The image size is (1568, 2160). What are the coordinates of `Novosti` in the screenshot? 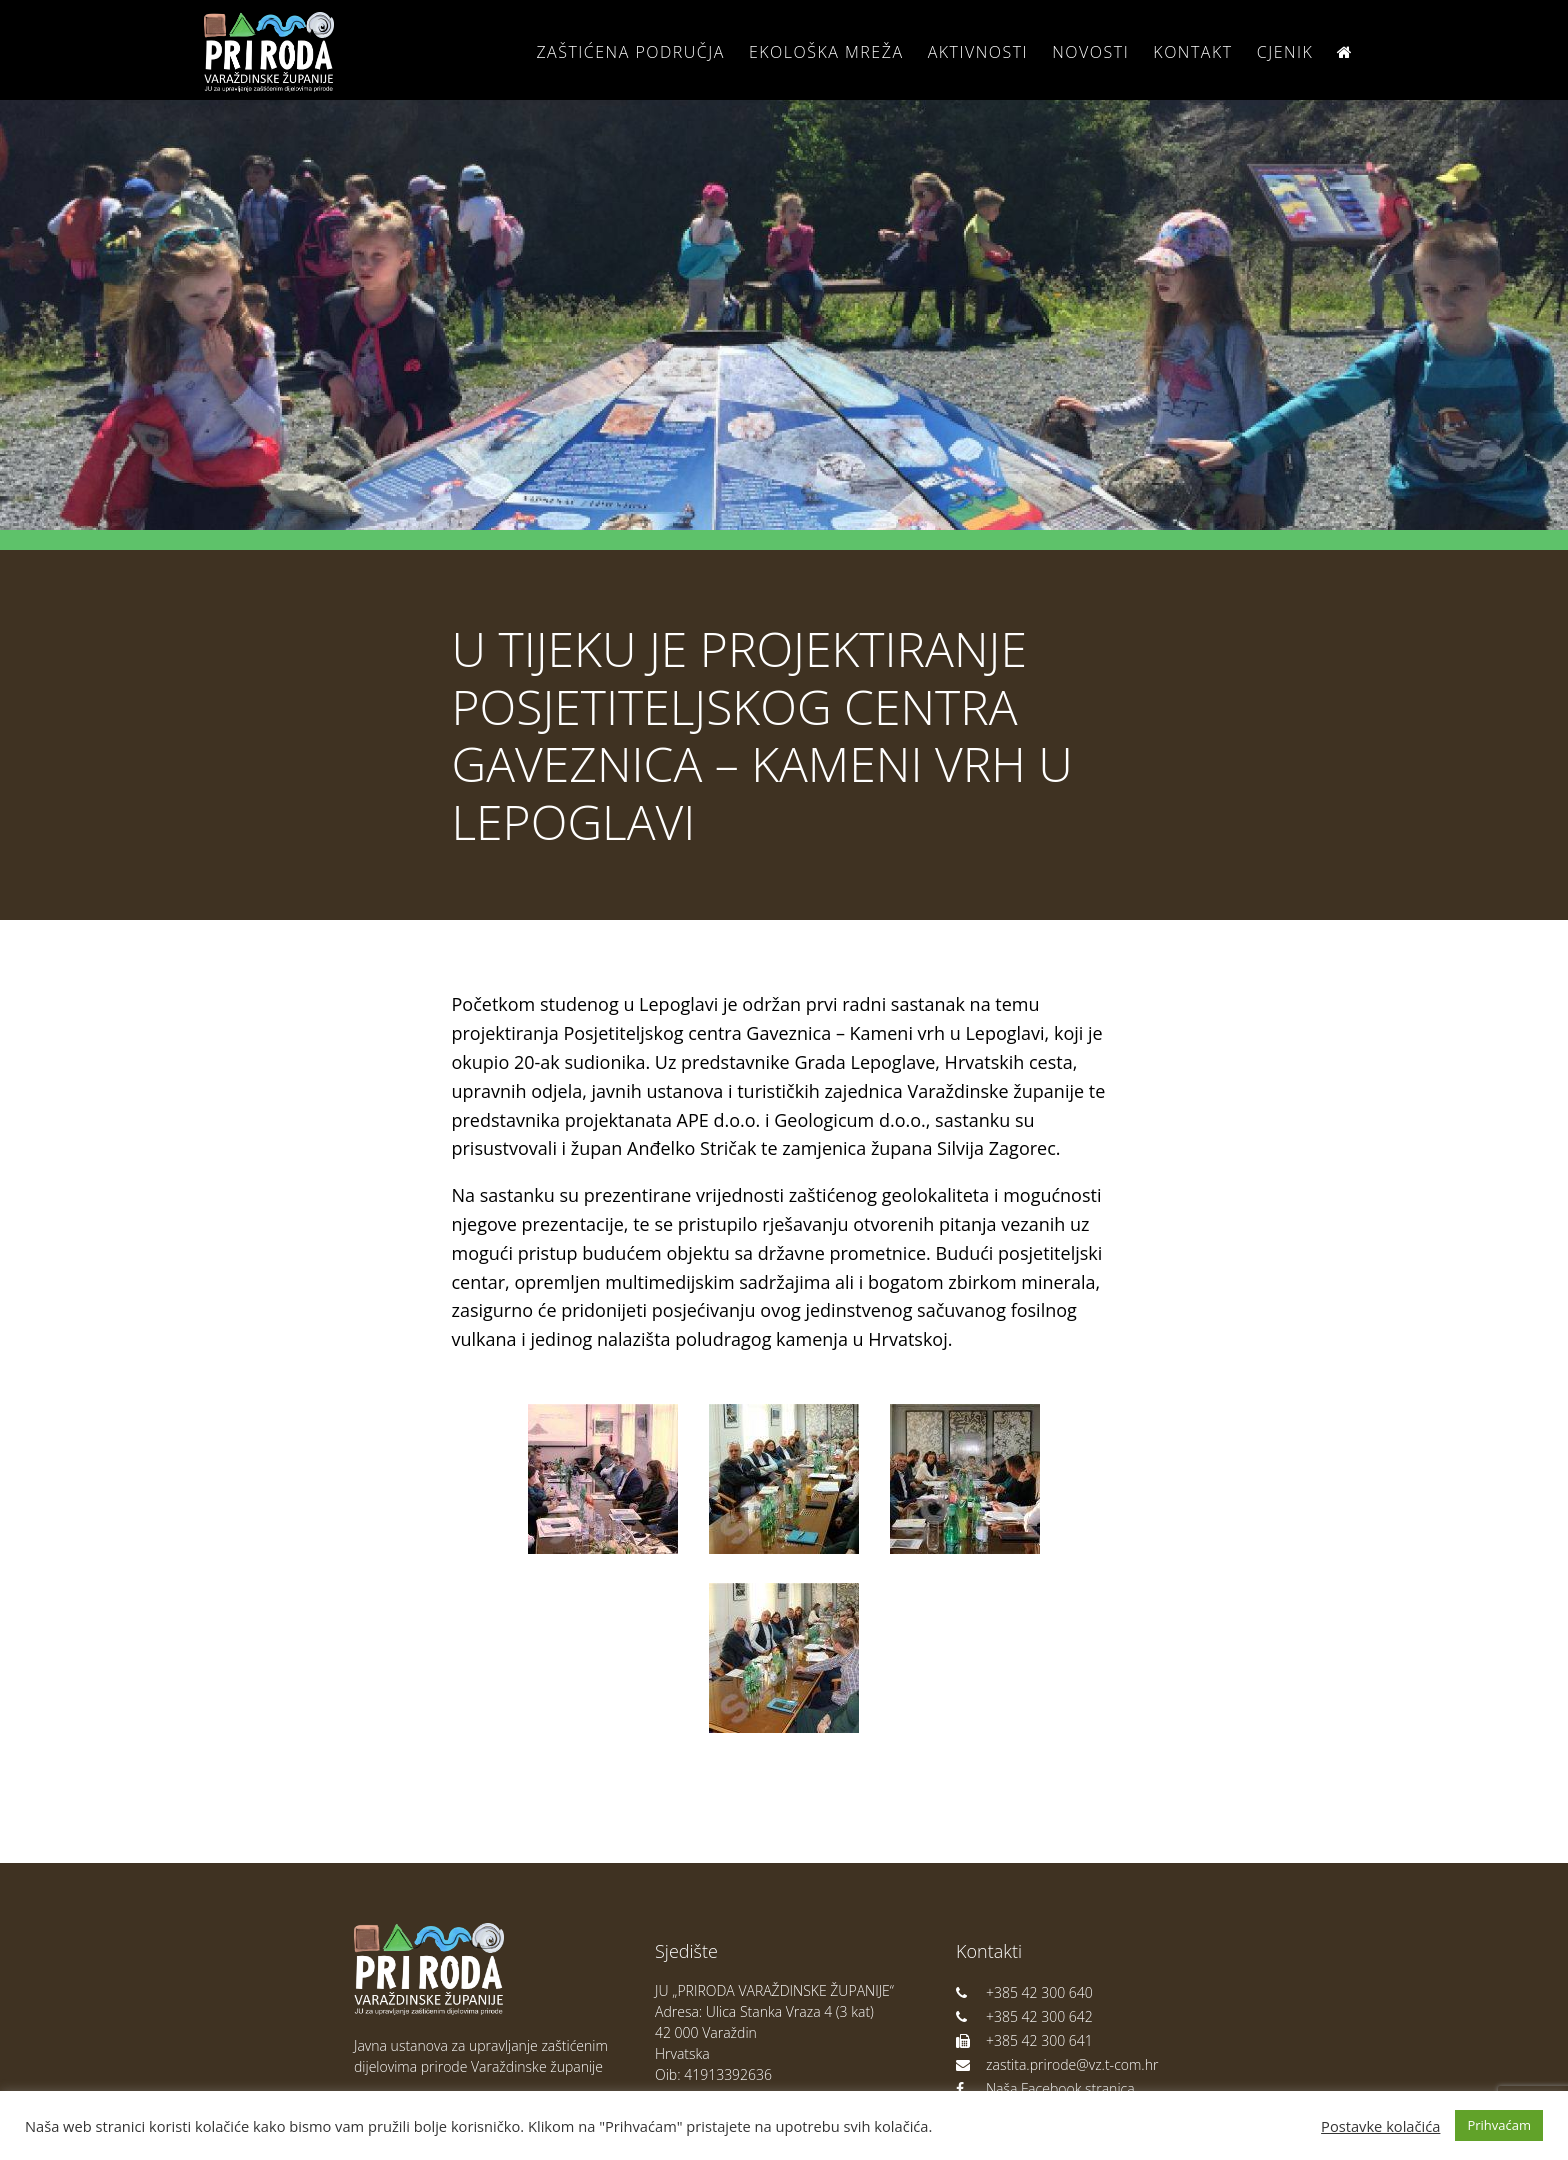 It's located at (1090, 52).